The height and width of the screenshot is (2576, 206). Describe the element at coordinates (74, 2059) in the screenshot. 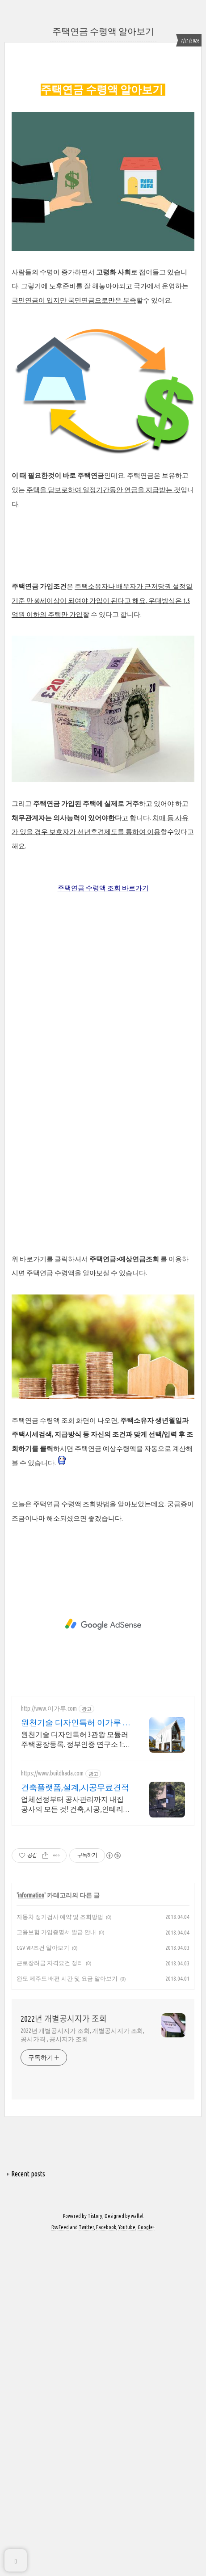

I see `원천기술 디자인특허 이가루 H빔철골조. 확장가능형 주택` at that location.